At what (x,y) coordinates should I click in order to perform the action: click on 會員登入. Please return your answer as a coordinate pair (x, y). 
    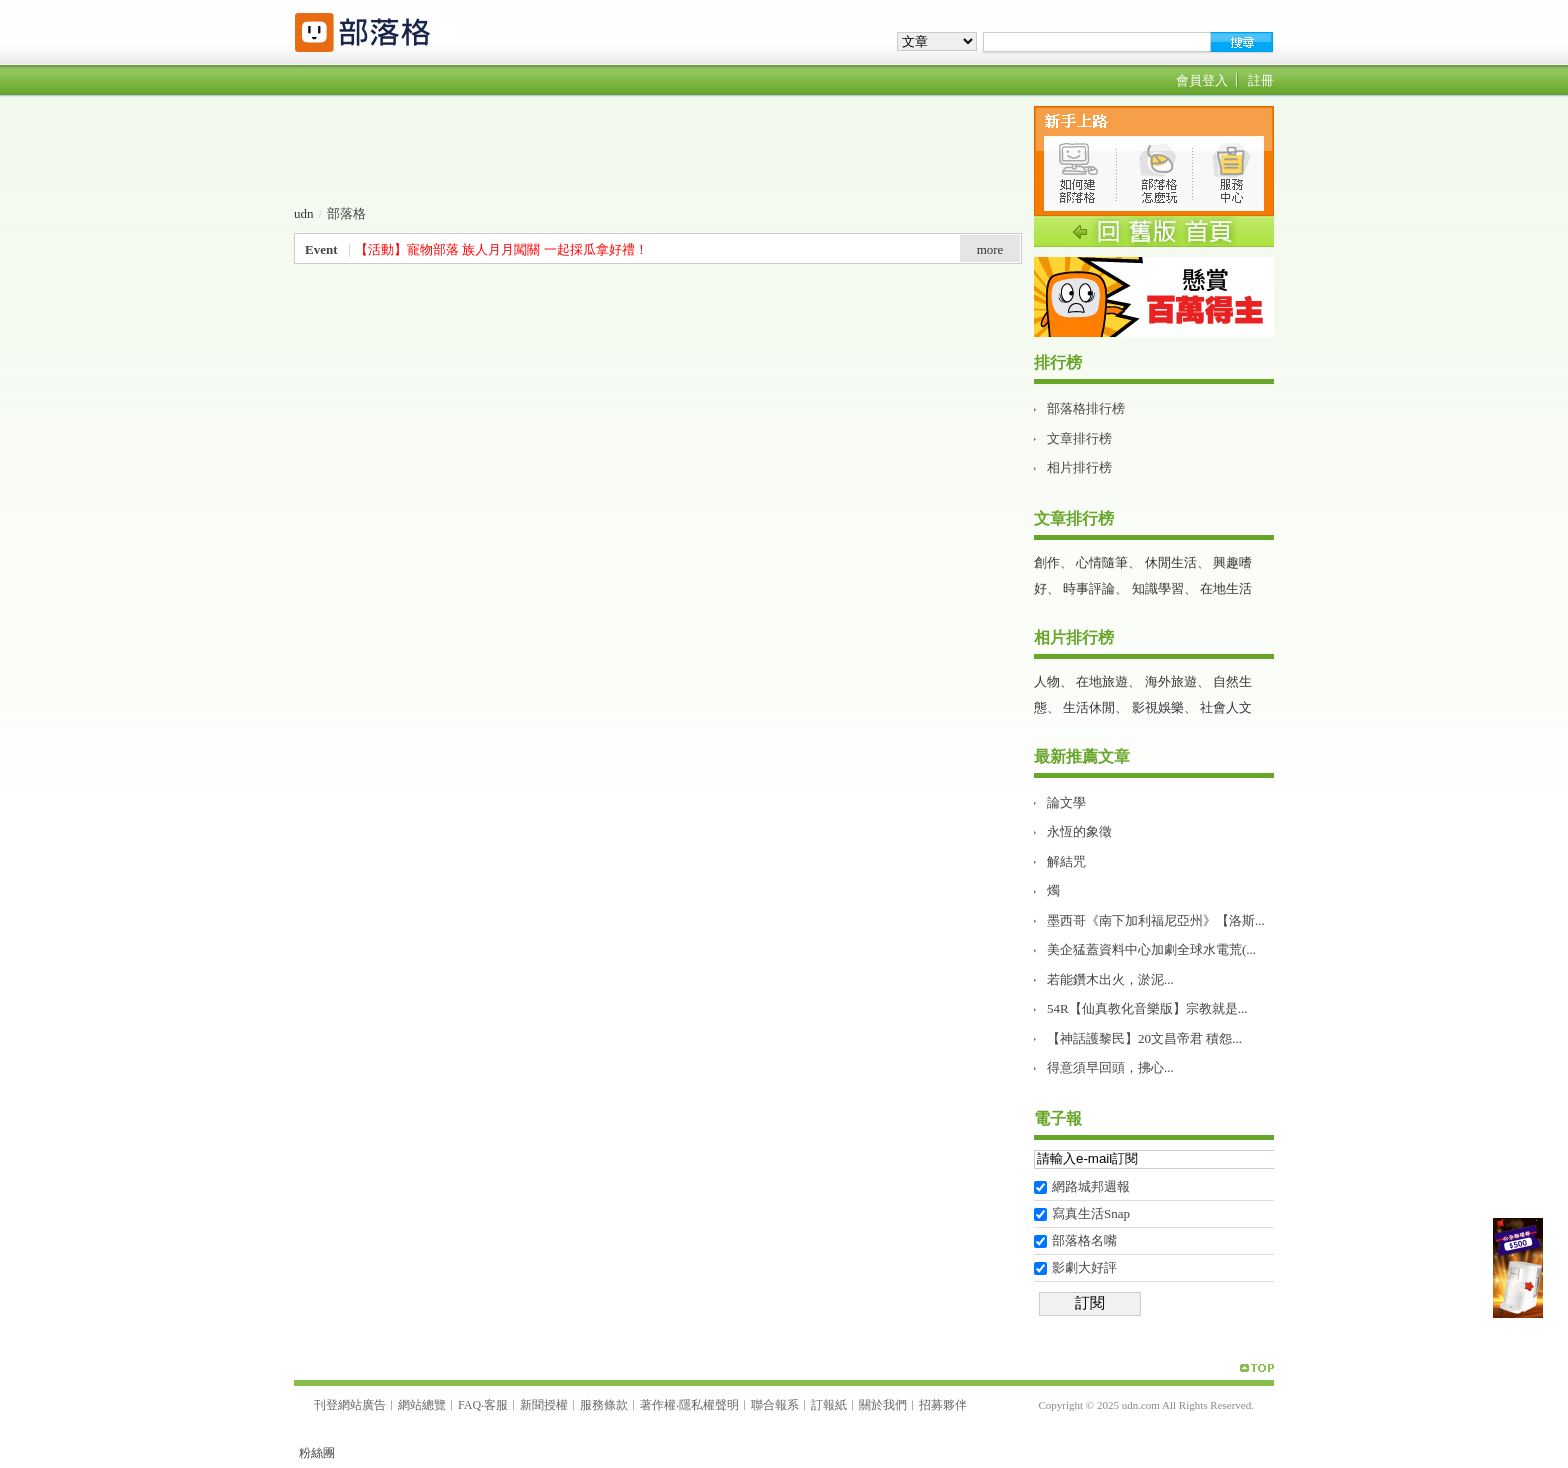
    Looking at the image, I should click on (1202, 80).